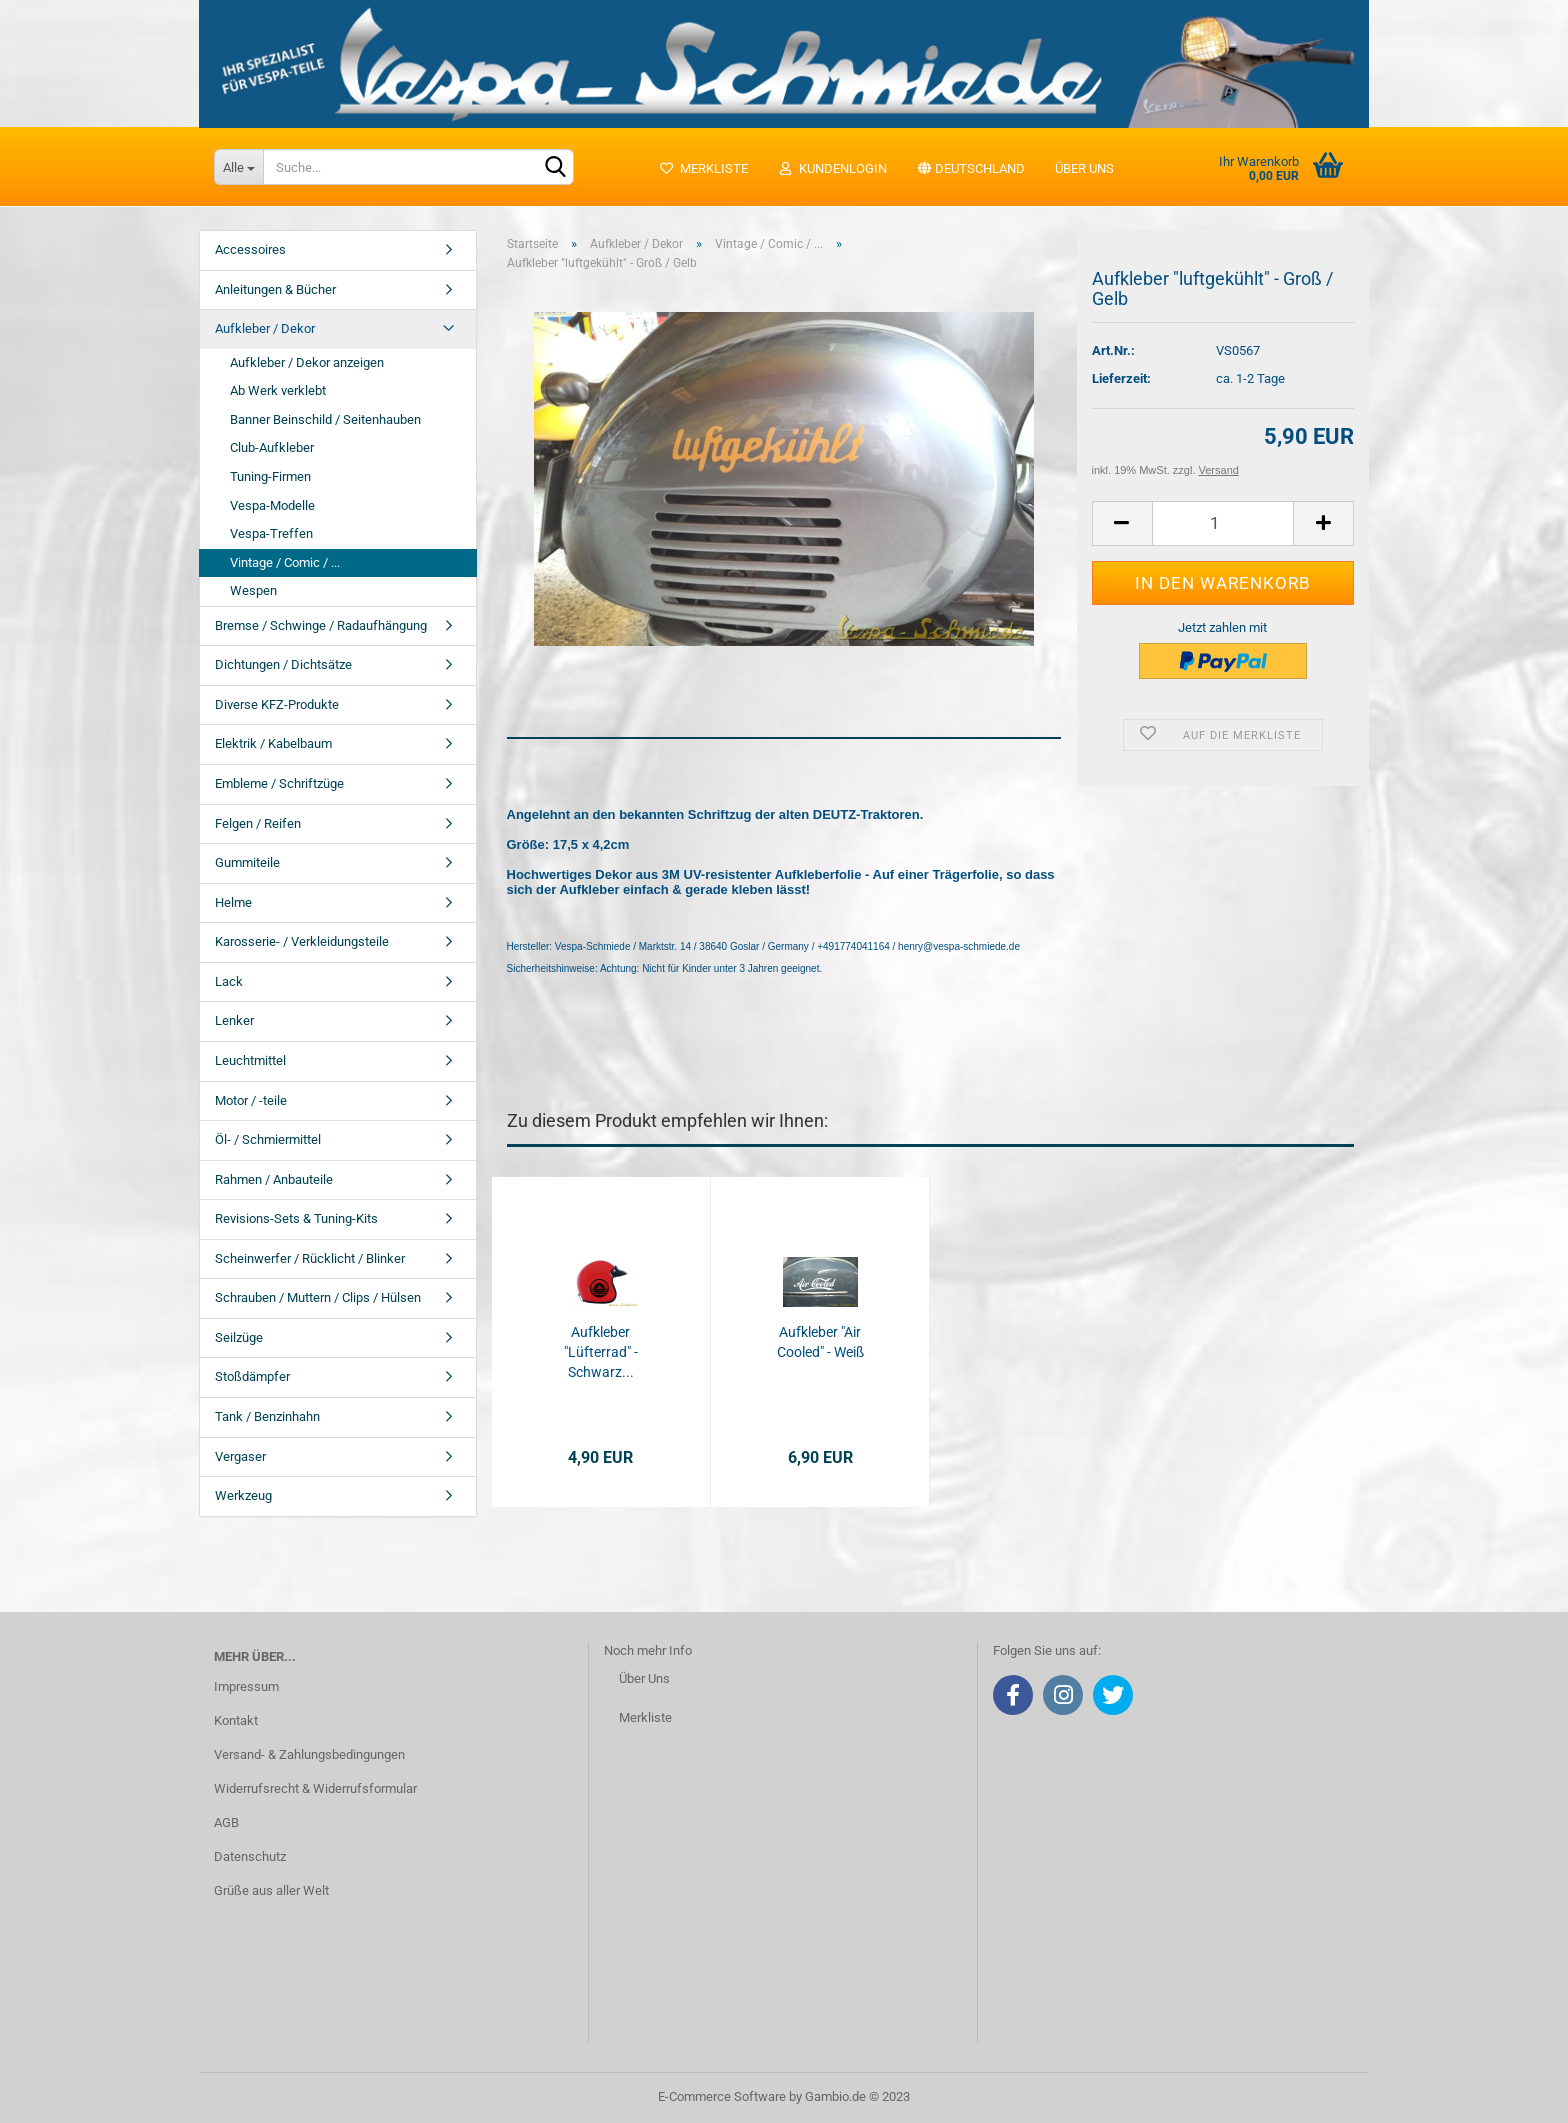  Describe the element at coordinates (275, 289) in the screenshot. I see `Anleitungen & Bücher` at that location.